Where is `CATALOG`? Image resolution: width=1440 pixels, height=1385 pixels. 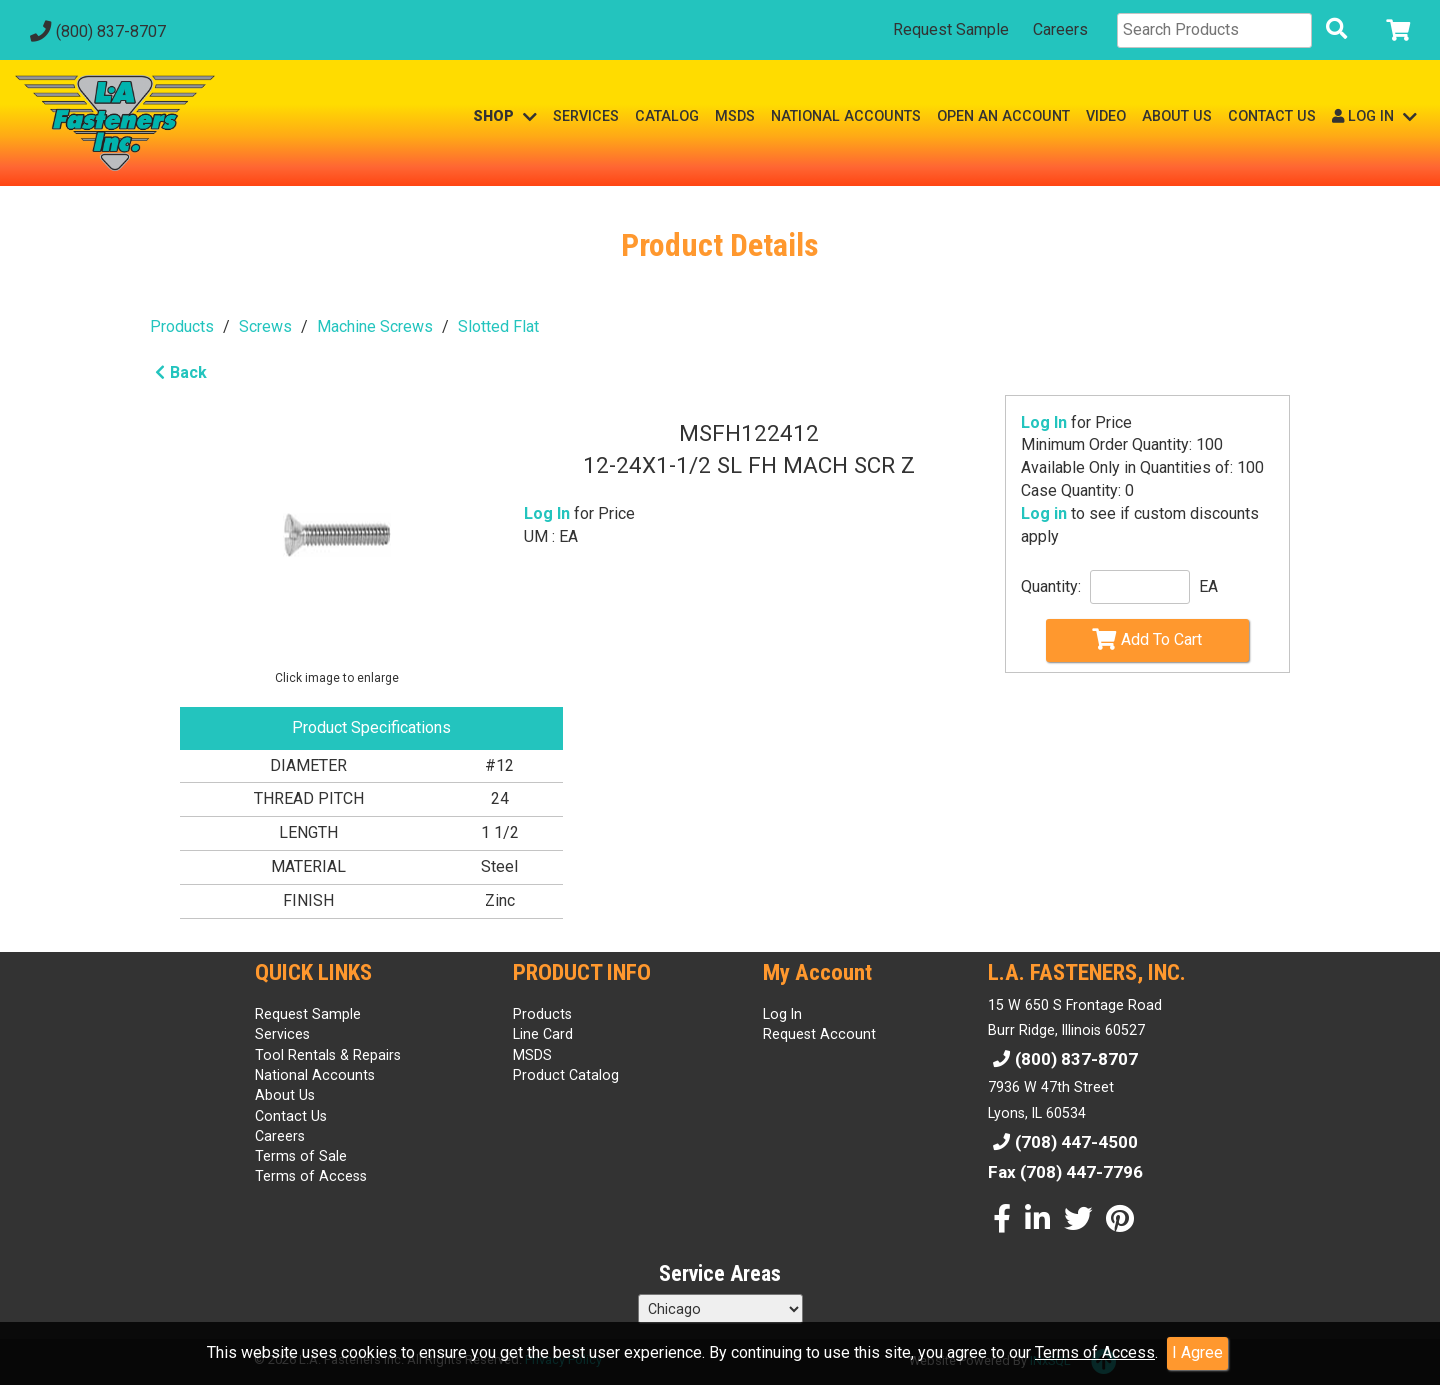
CATALOG is located at coordinates (667, 116).